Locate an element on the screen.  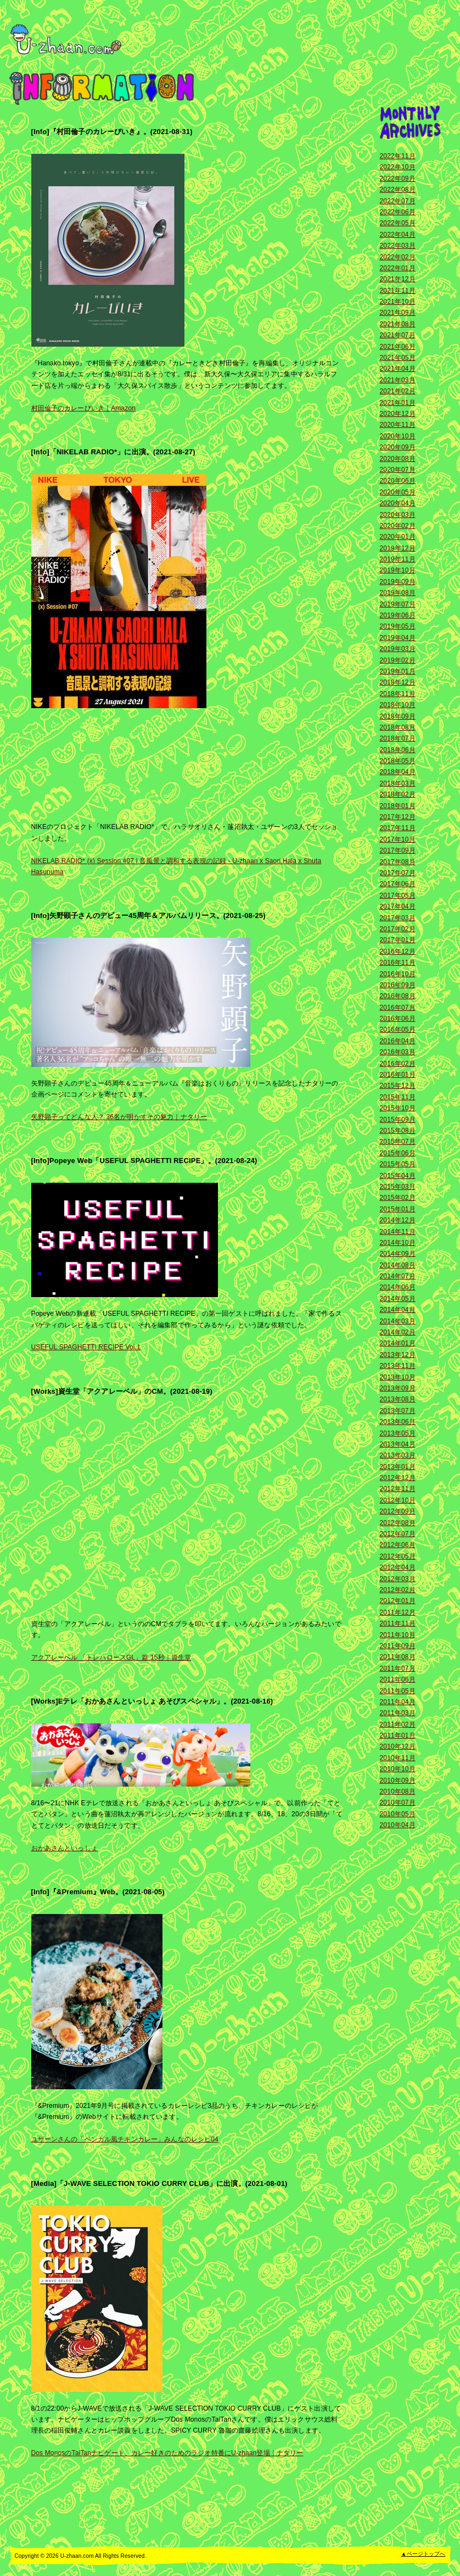
2015年05月 is located at coordinates (398, 1164).